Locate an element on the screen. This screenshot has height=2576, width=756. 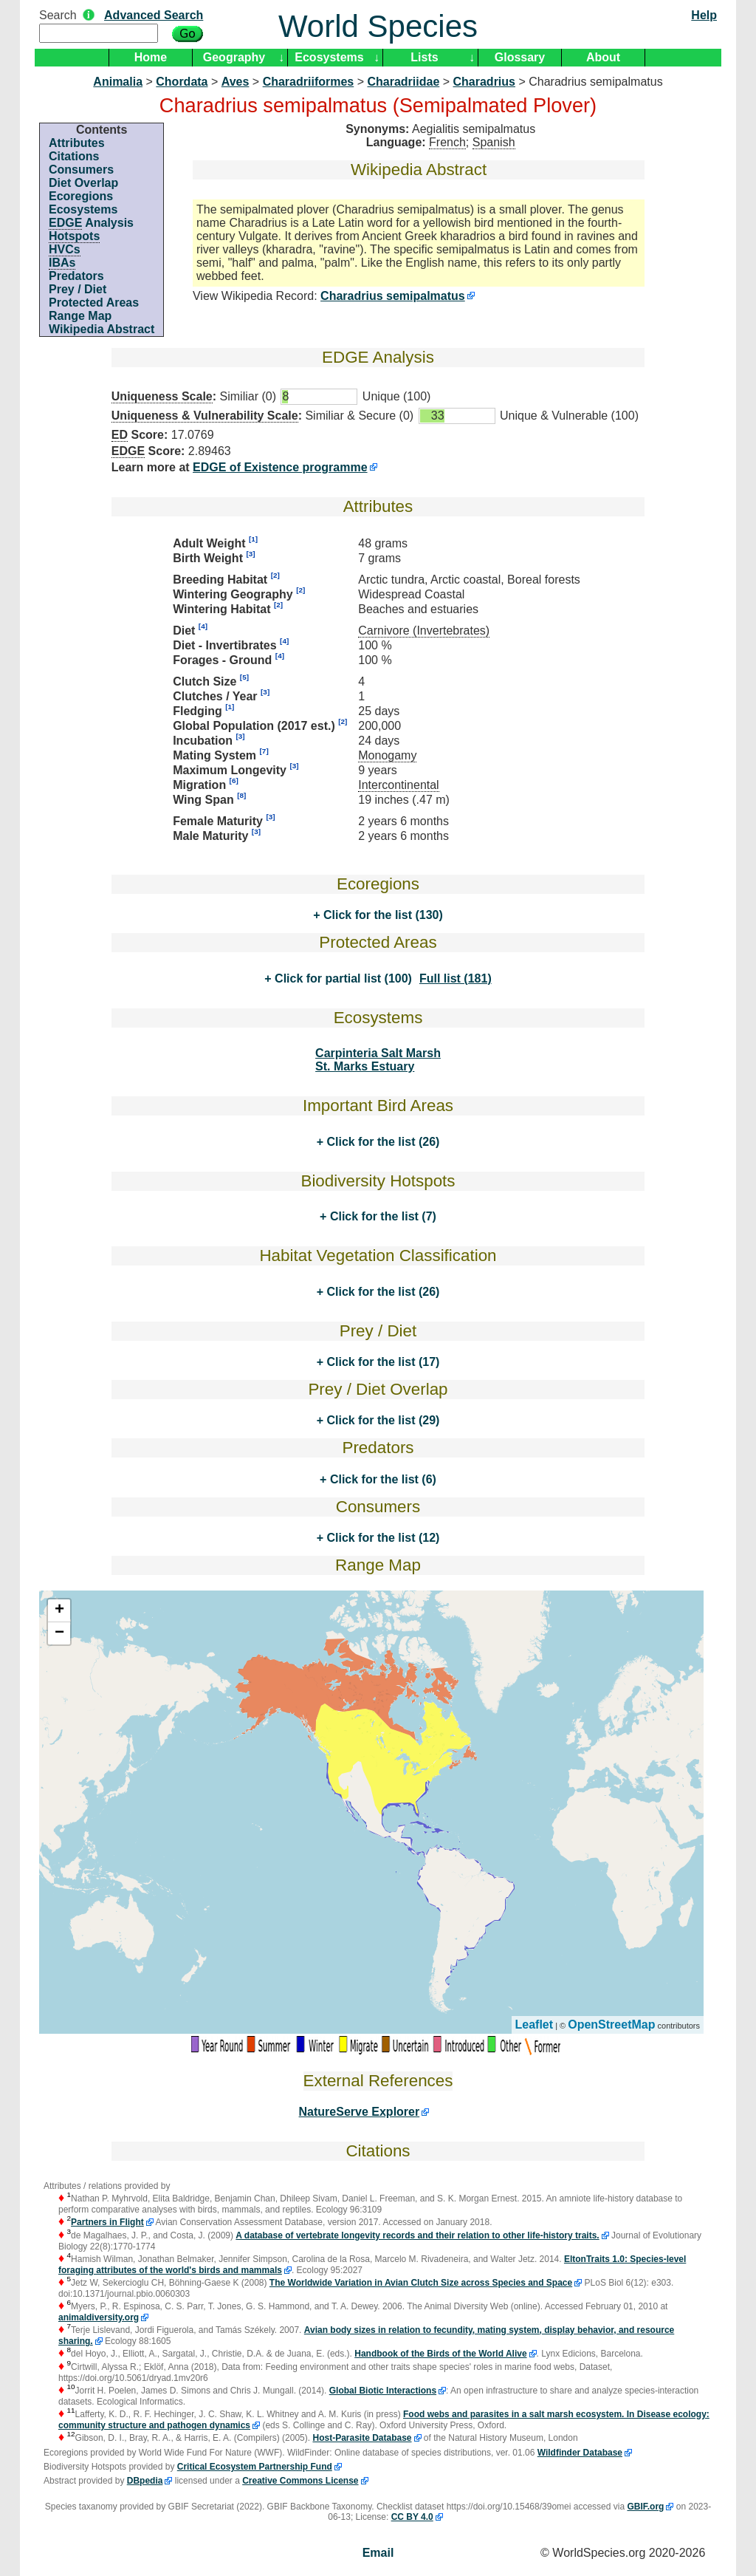
Advanced Search is located at coordinates (153, 15).